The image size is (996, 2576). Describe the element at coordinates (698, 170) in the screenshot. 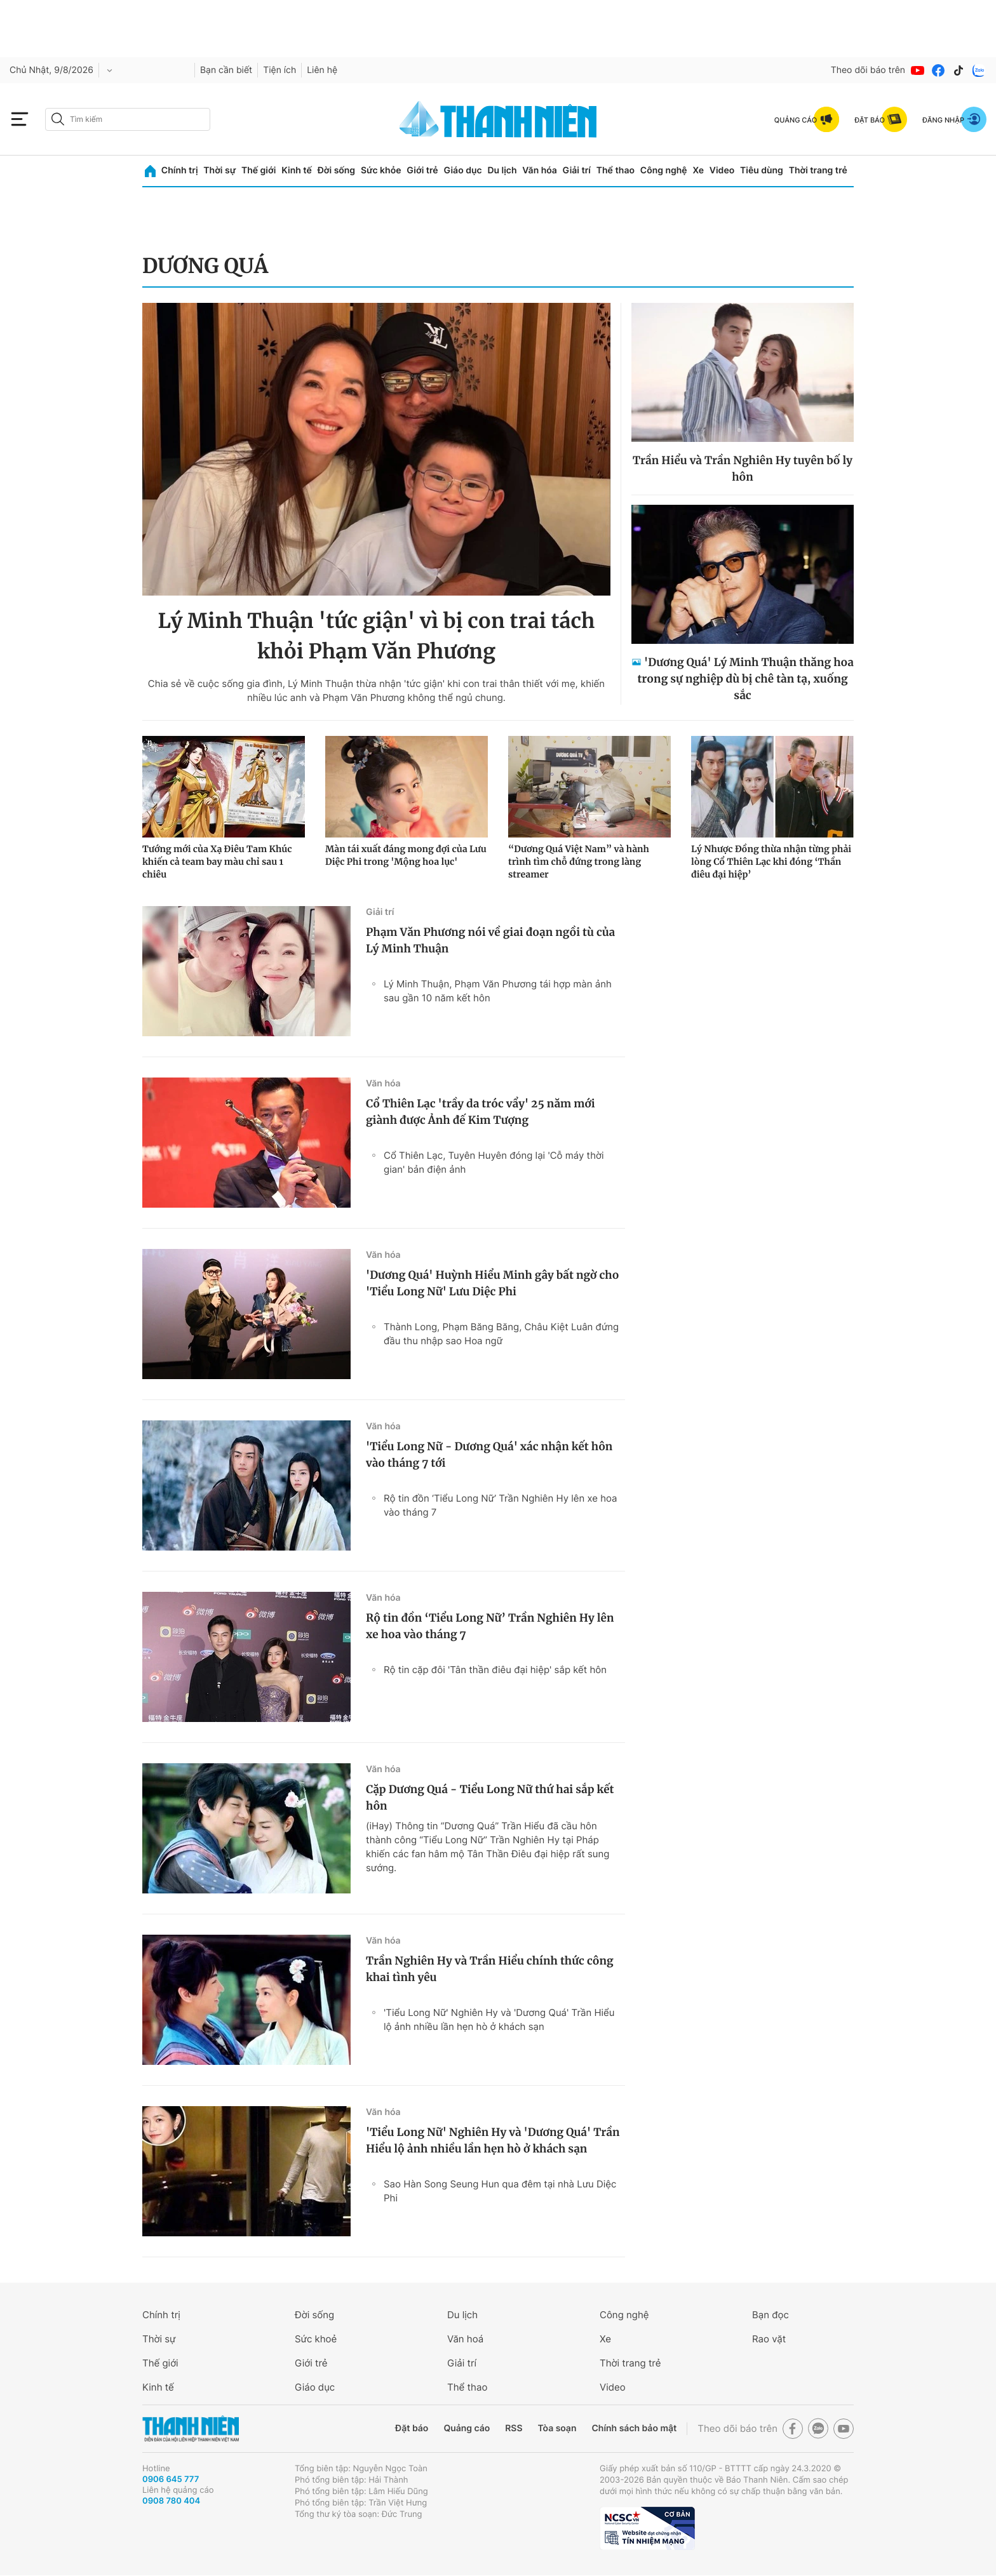

I see `Xe` at that location.